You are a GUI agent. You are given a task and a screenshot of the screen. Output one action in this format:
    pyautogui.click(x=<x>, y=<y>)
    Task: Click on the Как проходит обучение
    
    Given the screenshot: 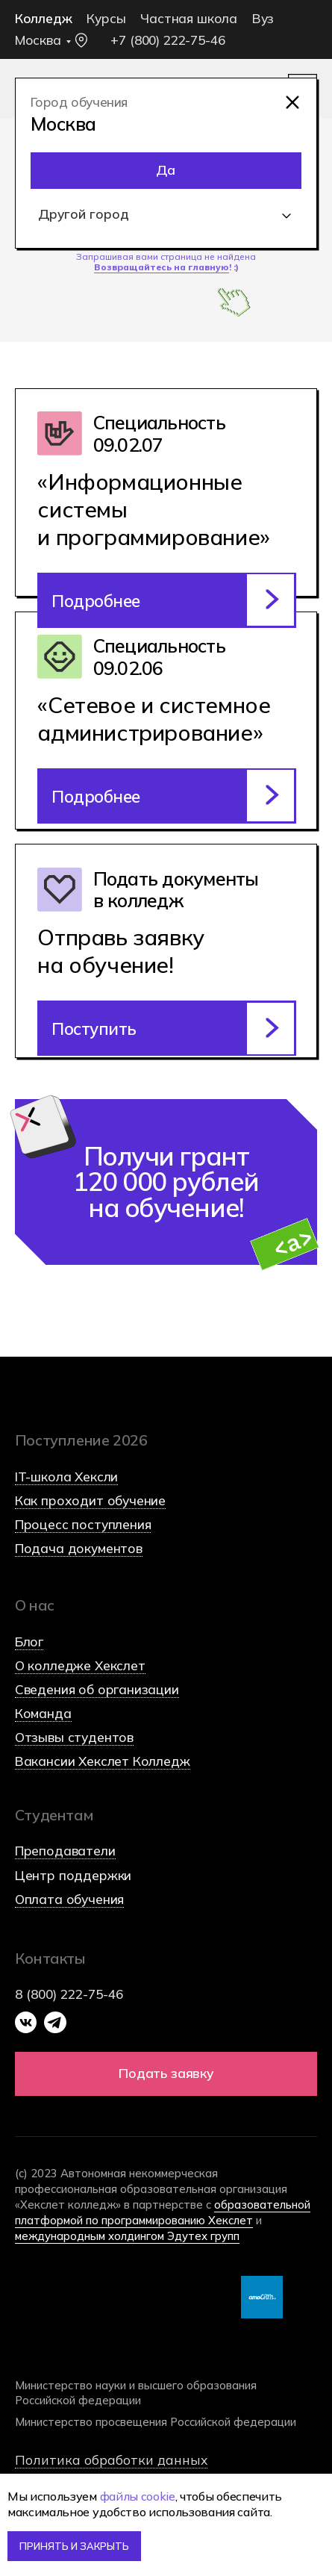 What is the action you would take?
    pyautogui.click(x=90, y=1500)
    